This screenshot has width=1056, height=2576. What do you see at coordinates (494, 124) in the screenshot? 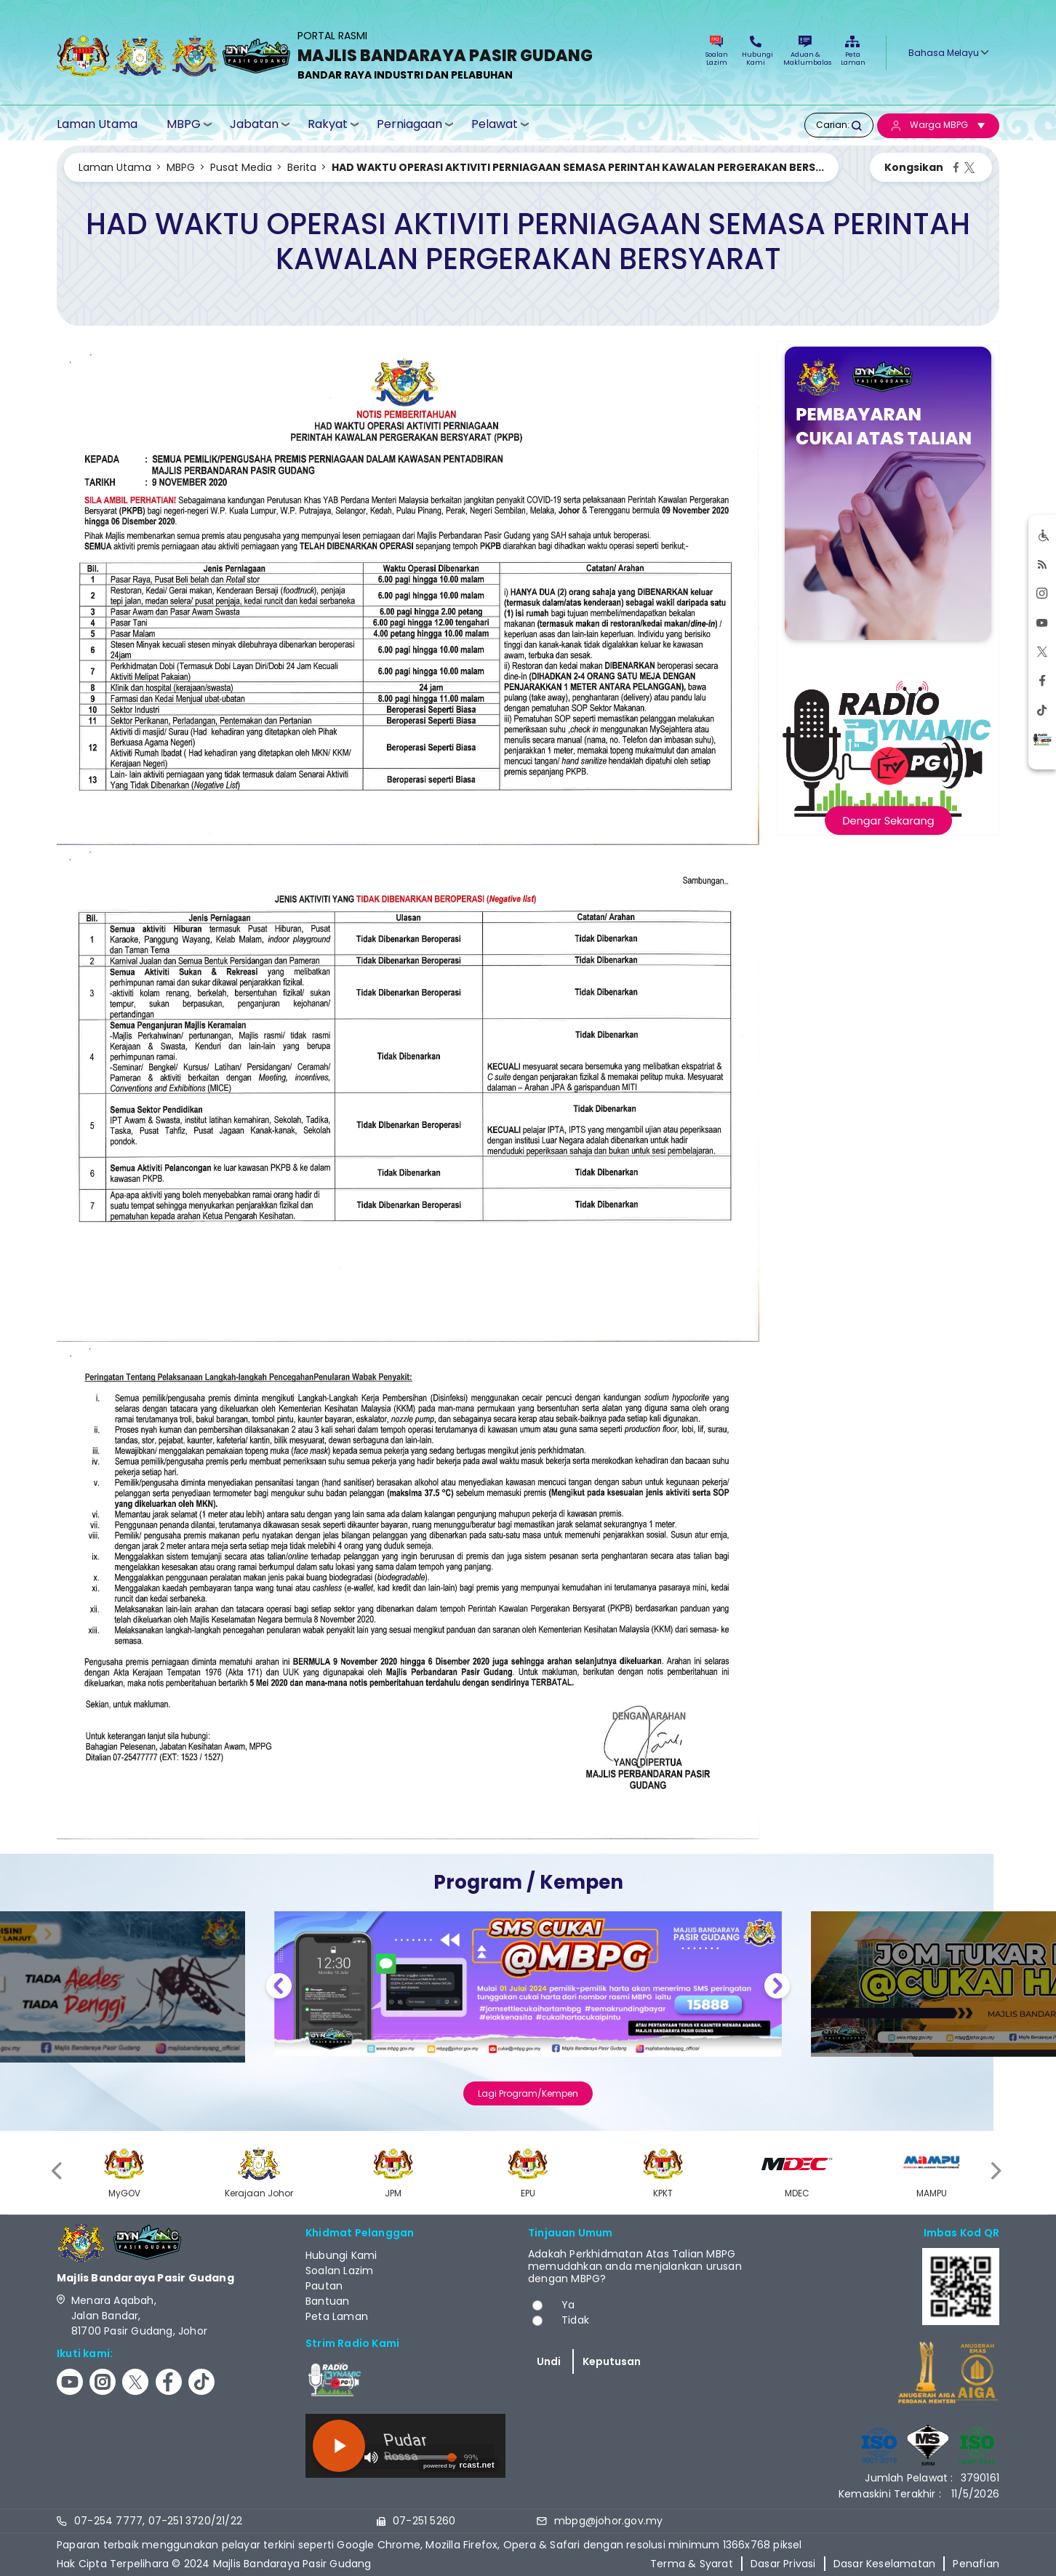
I see `Pelawat` at bounding box center [494, 124].